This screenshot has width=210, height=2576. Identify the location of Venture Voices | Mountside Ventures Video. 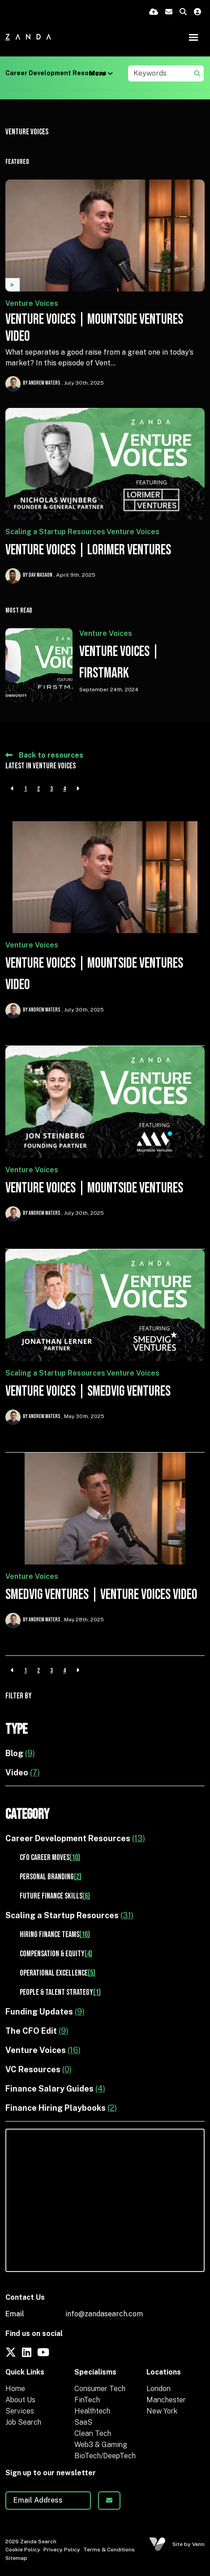
(94, 328).